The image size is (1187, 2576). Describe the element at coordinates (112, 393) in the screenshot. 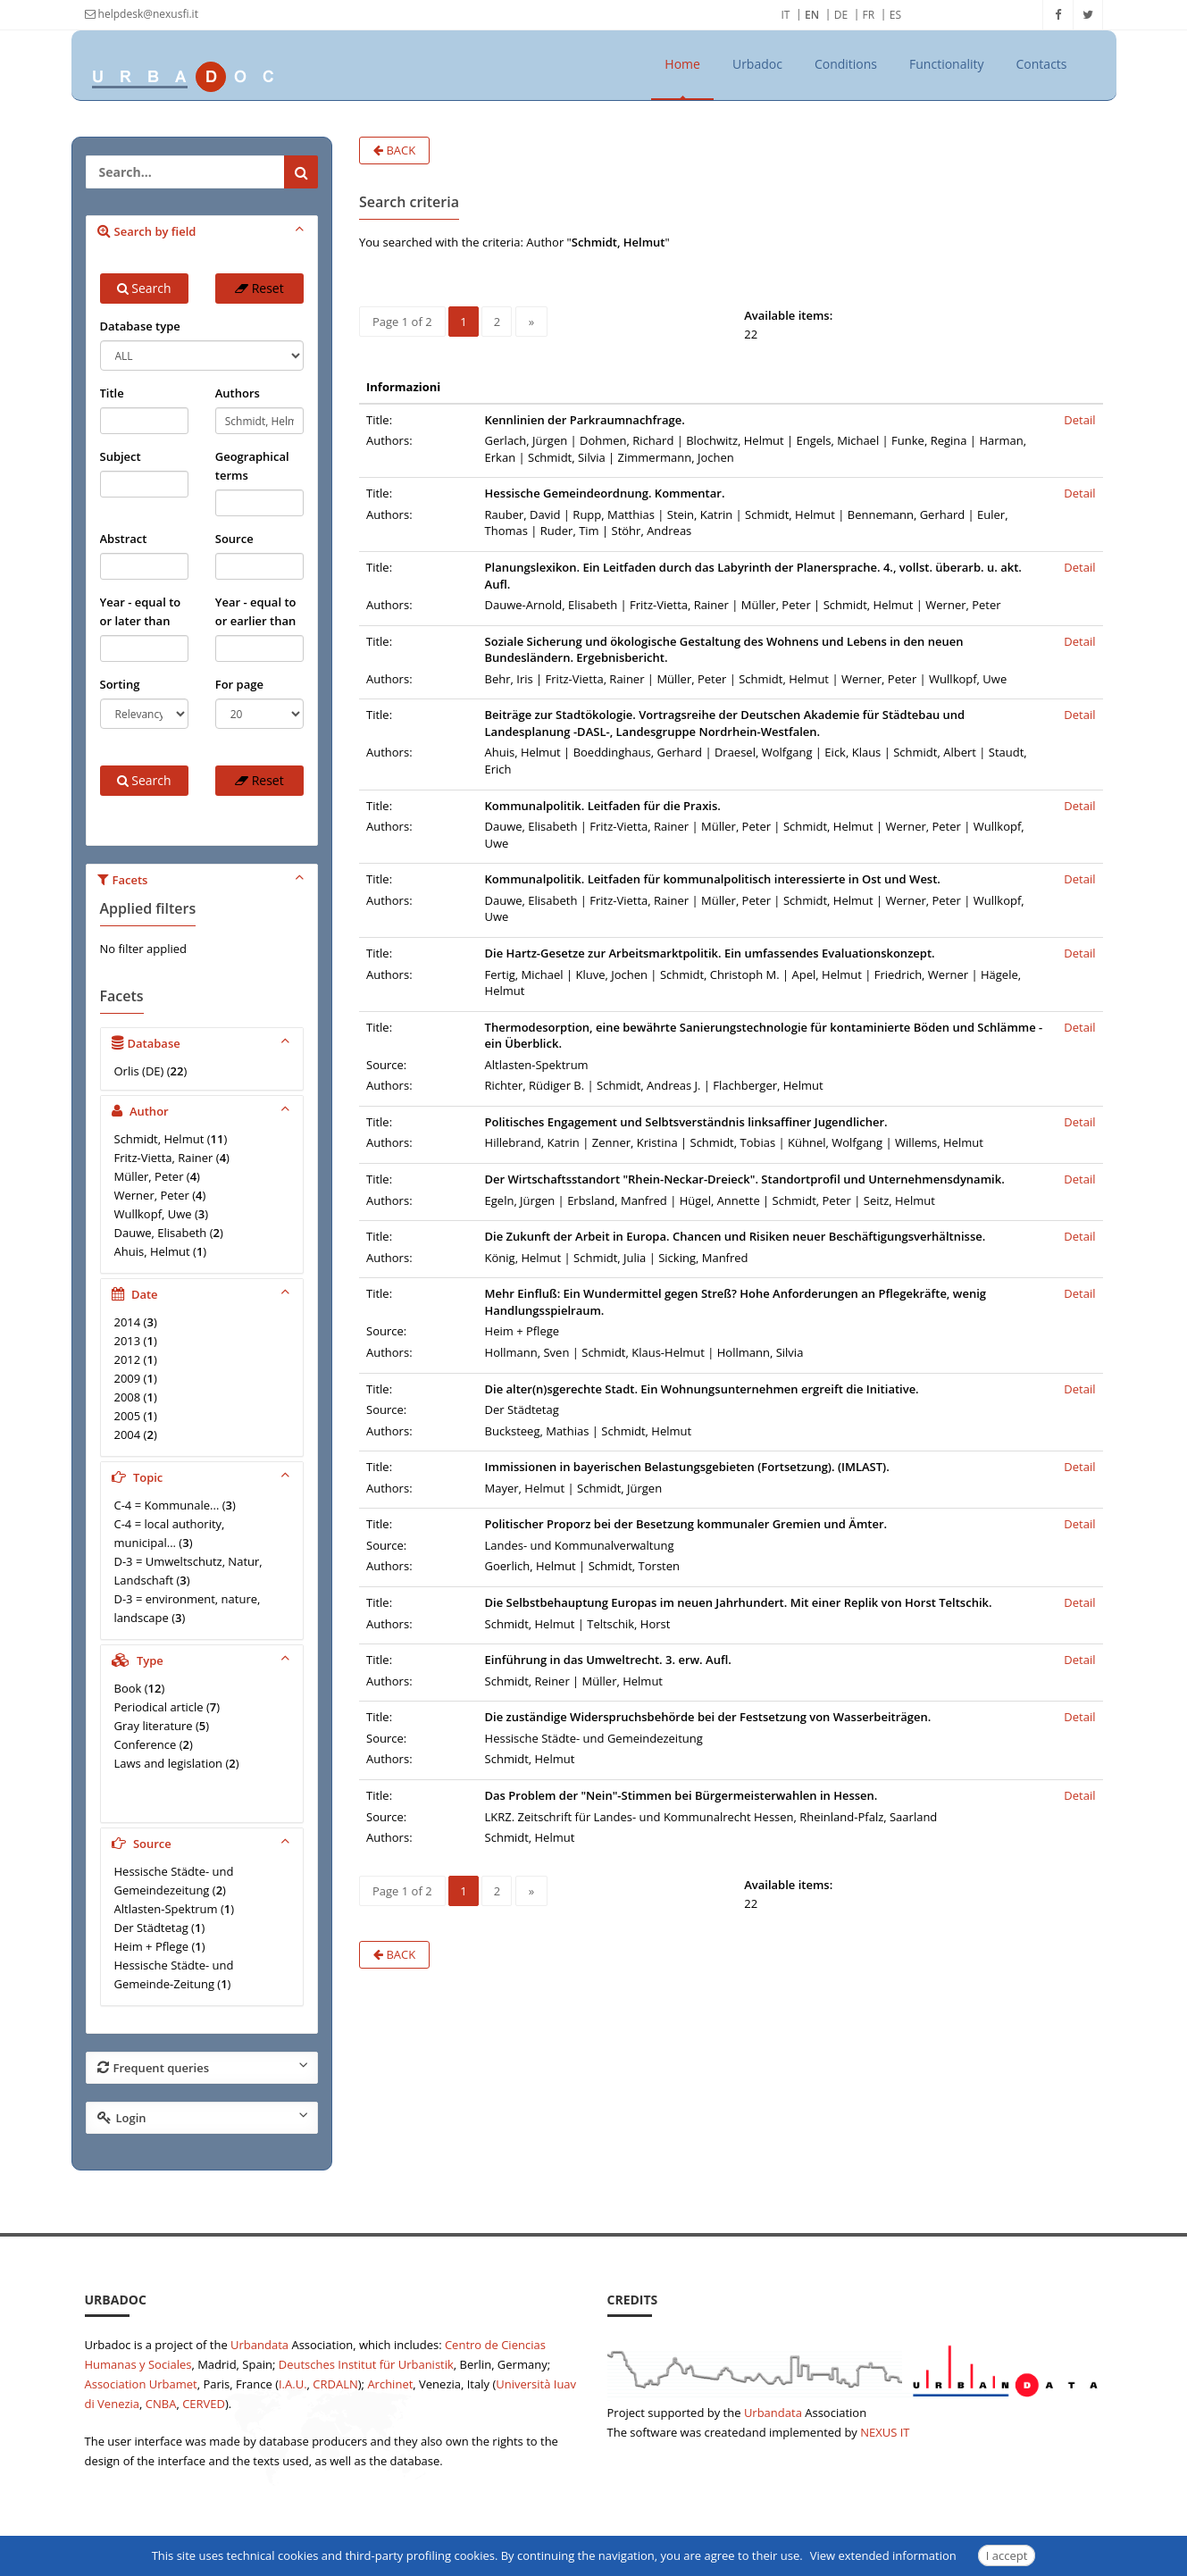

I see `Title` at that location.